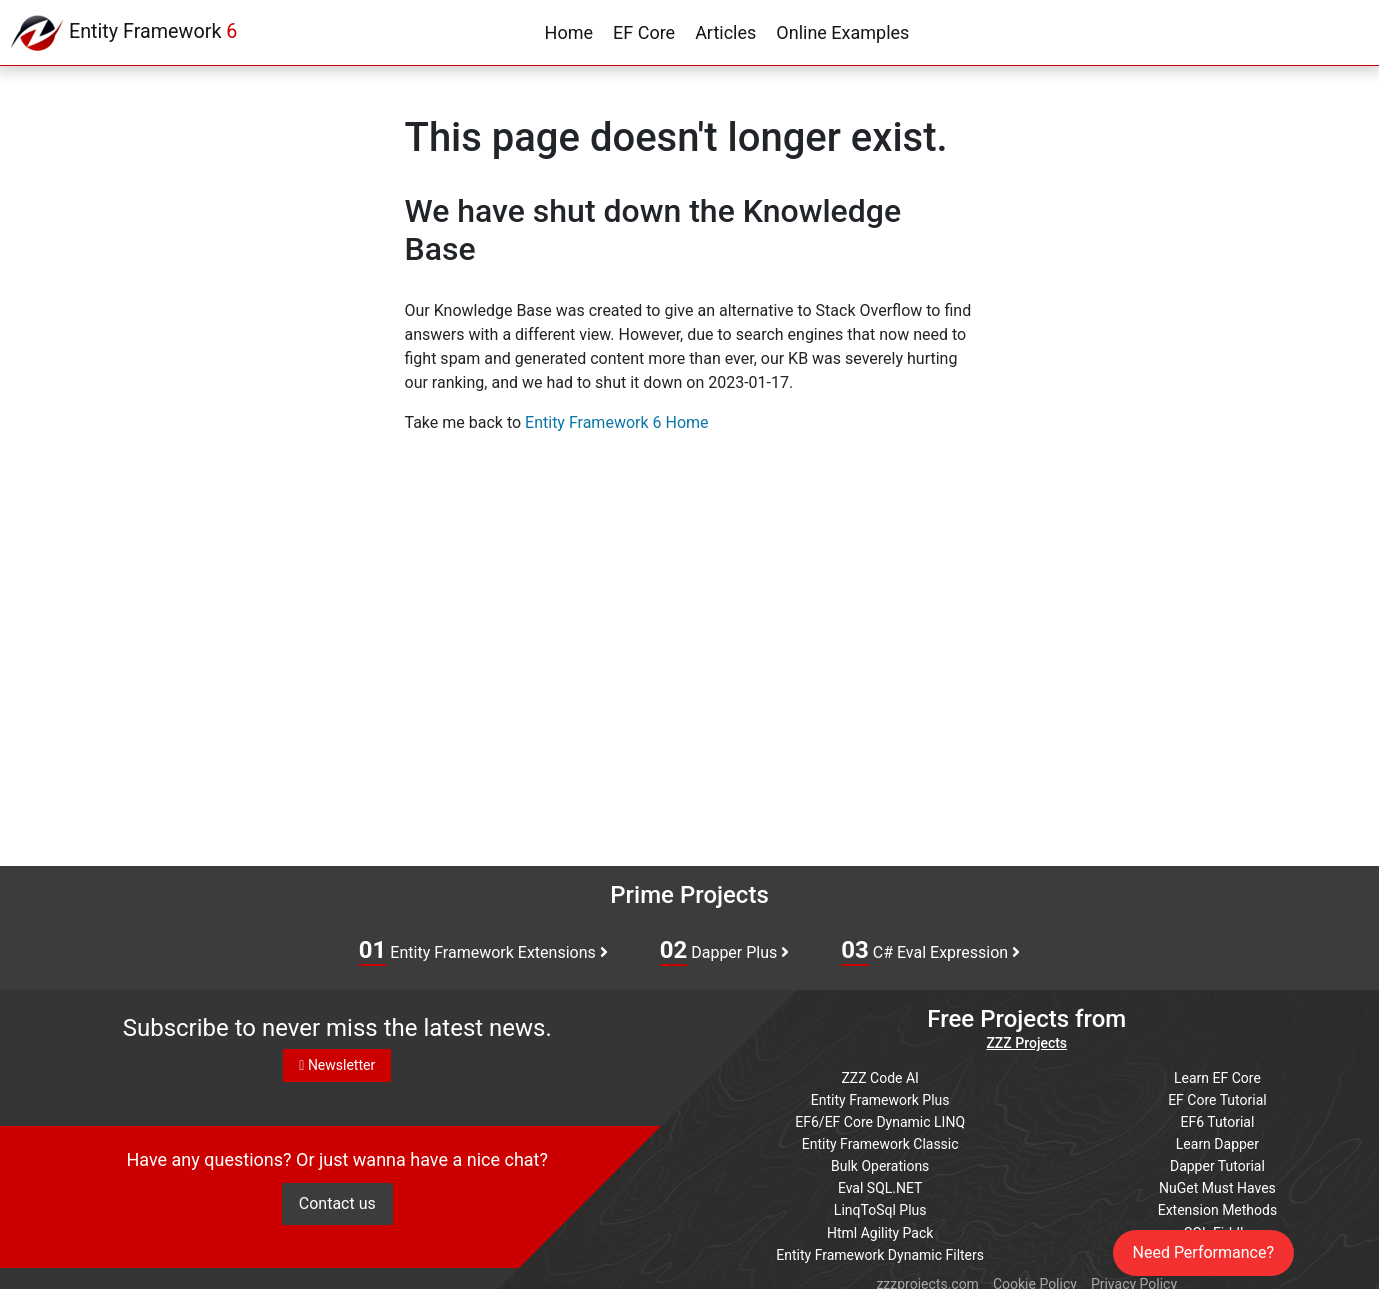 This screenshot has height=1289, width=1379. What do you see at coordinates (569, 32) in the screenshot?
I see `Home` at bounding box center [569, 32].